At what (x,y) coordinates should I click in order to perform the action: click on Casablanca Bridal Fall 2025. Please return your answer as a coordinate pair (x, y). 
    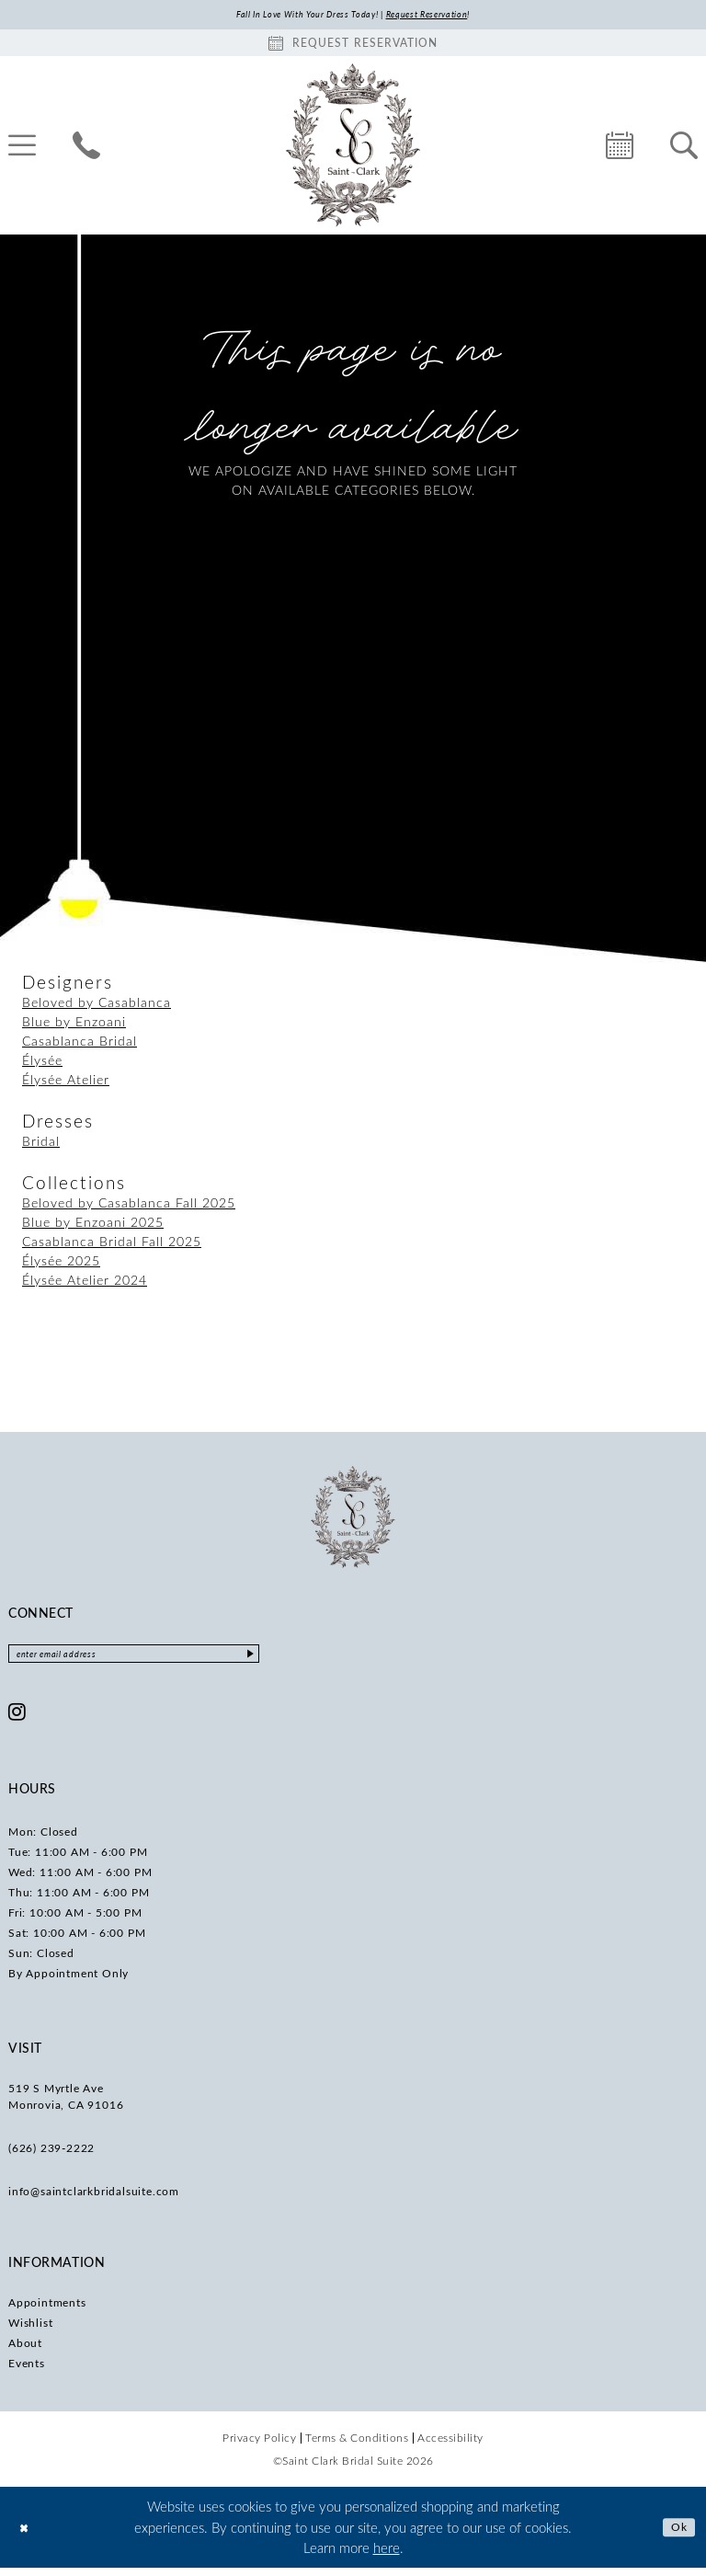
    Looking at the image, I should click on (111, 1244).